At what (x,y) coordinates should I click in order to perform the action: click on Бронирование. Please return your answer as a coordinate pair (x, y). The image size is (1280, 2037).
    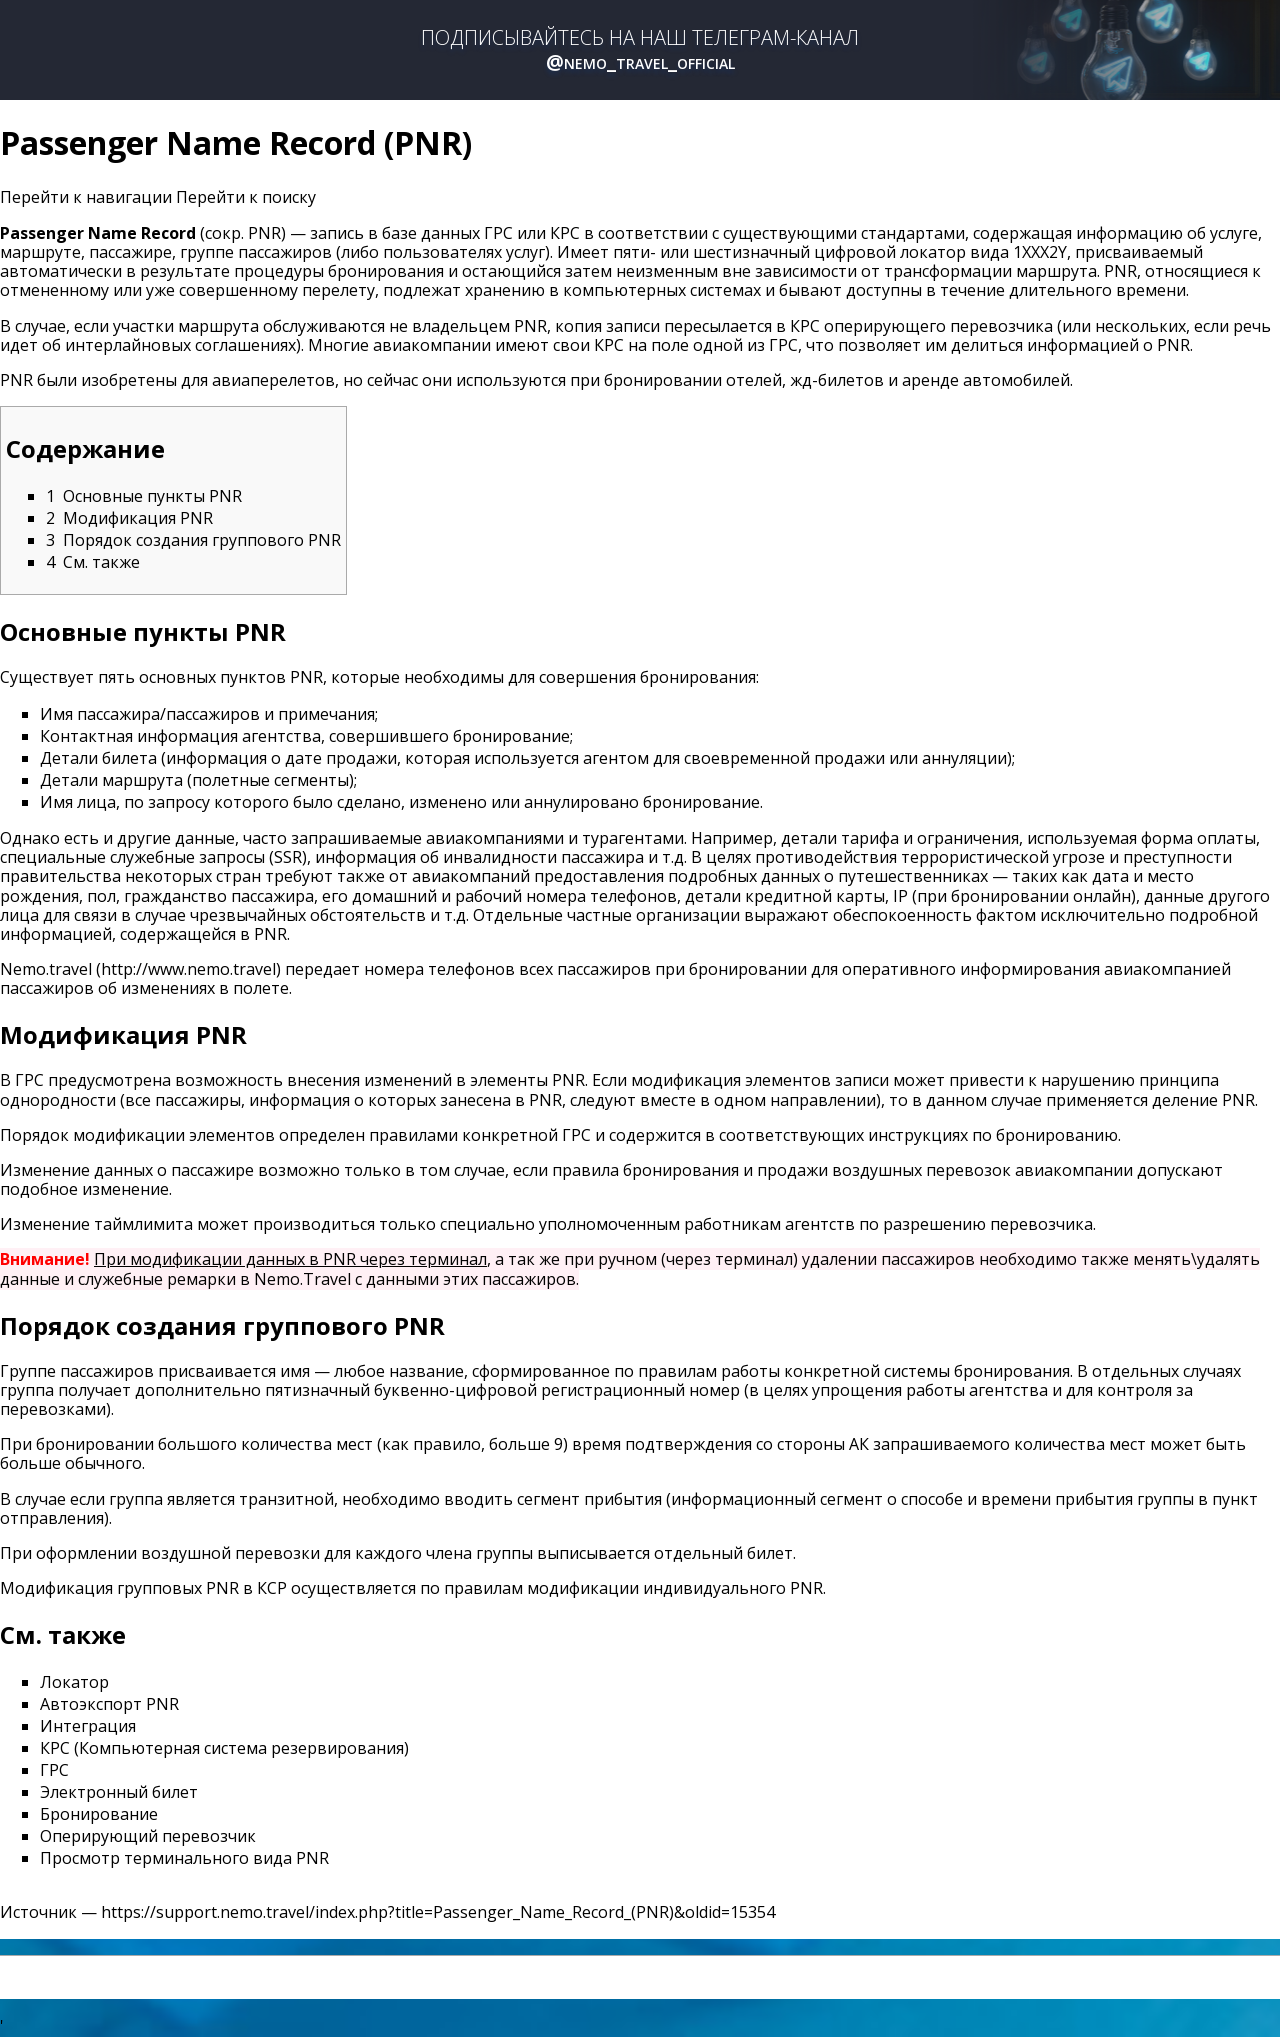
    Looking at the image, I should click on (99, 1814).